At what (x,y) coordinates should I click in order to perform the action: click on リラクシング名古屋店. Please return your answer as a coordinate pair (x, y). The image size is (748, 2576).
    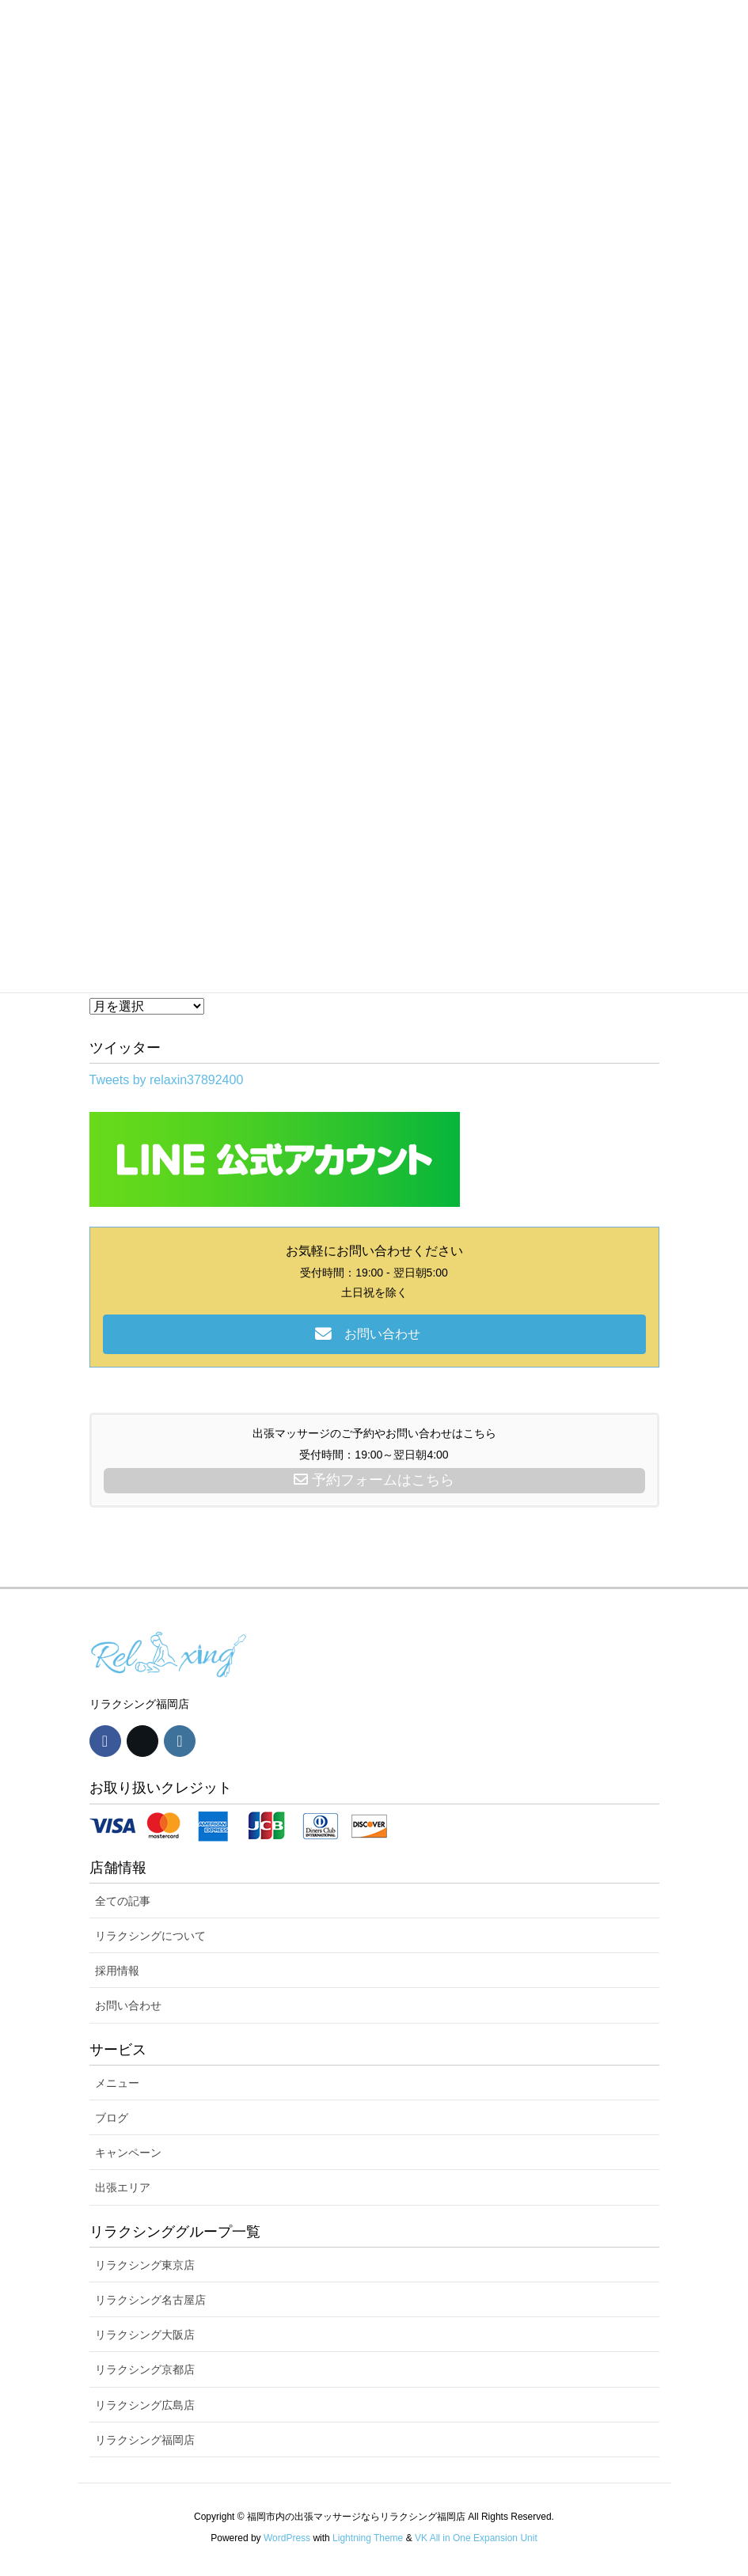
    Looking at the image, I should click on (150, 2299).